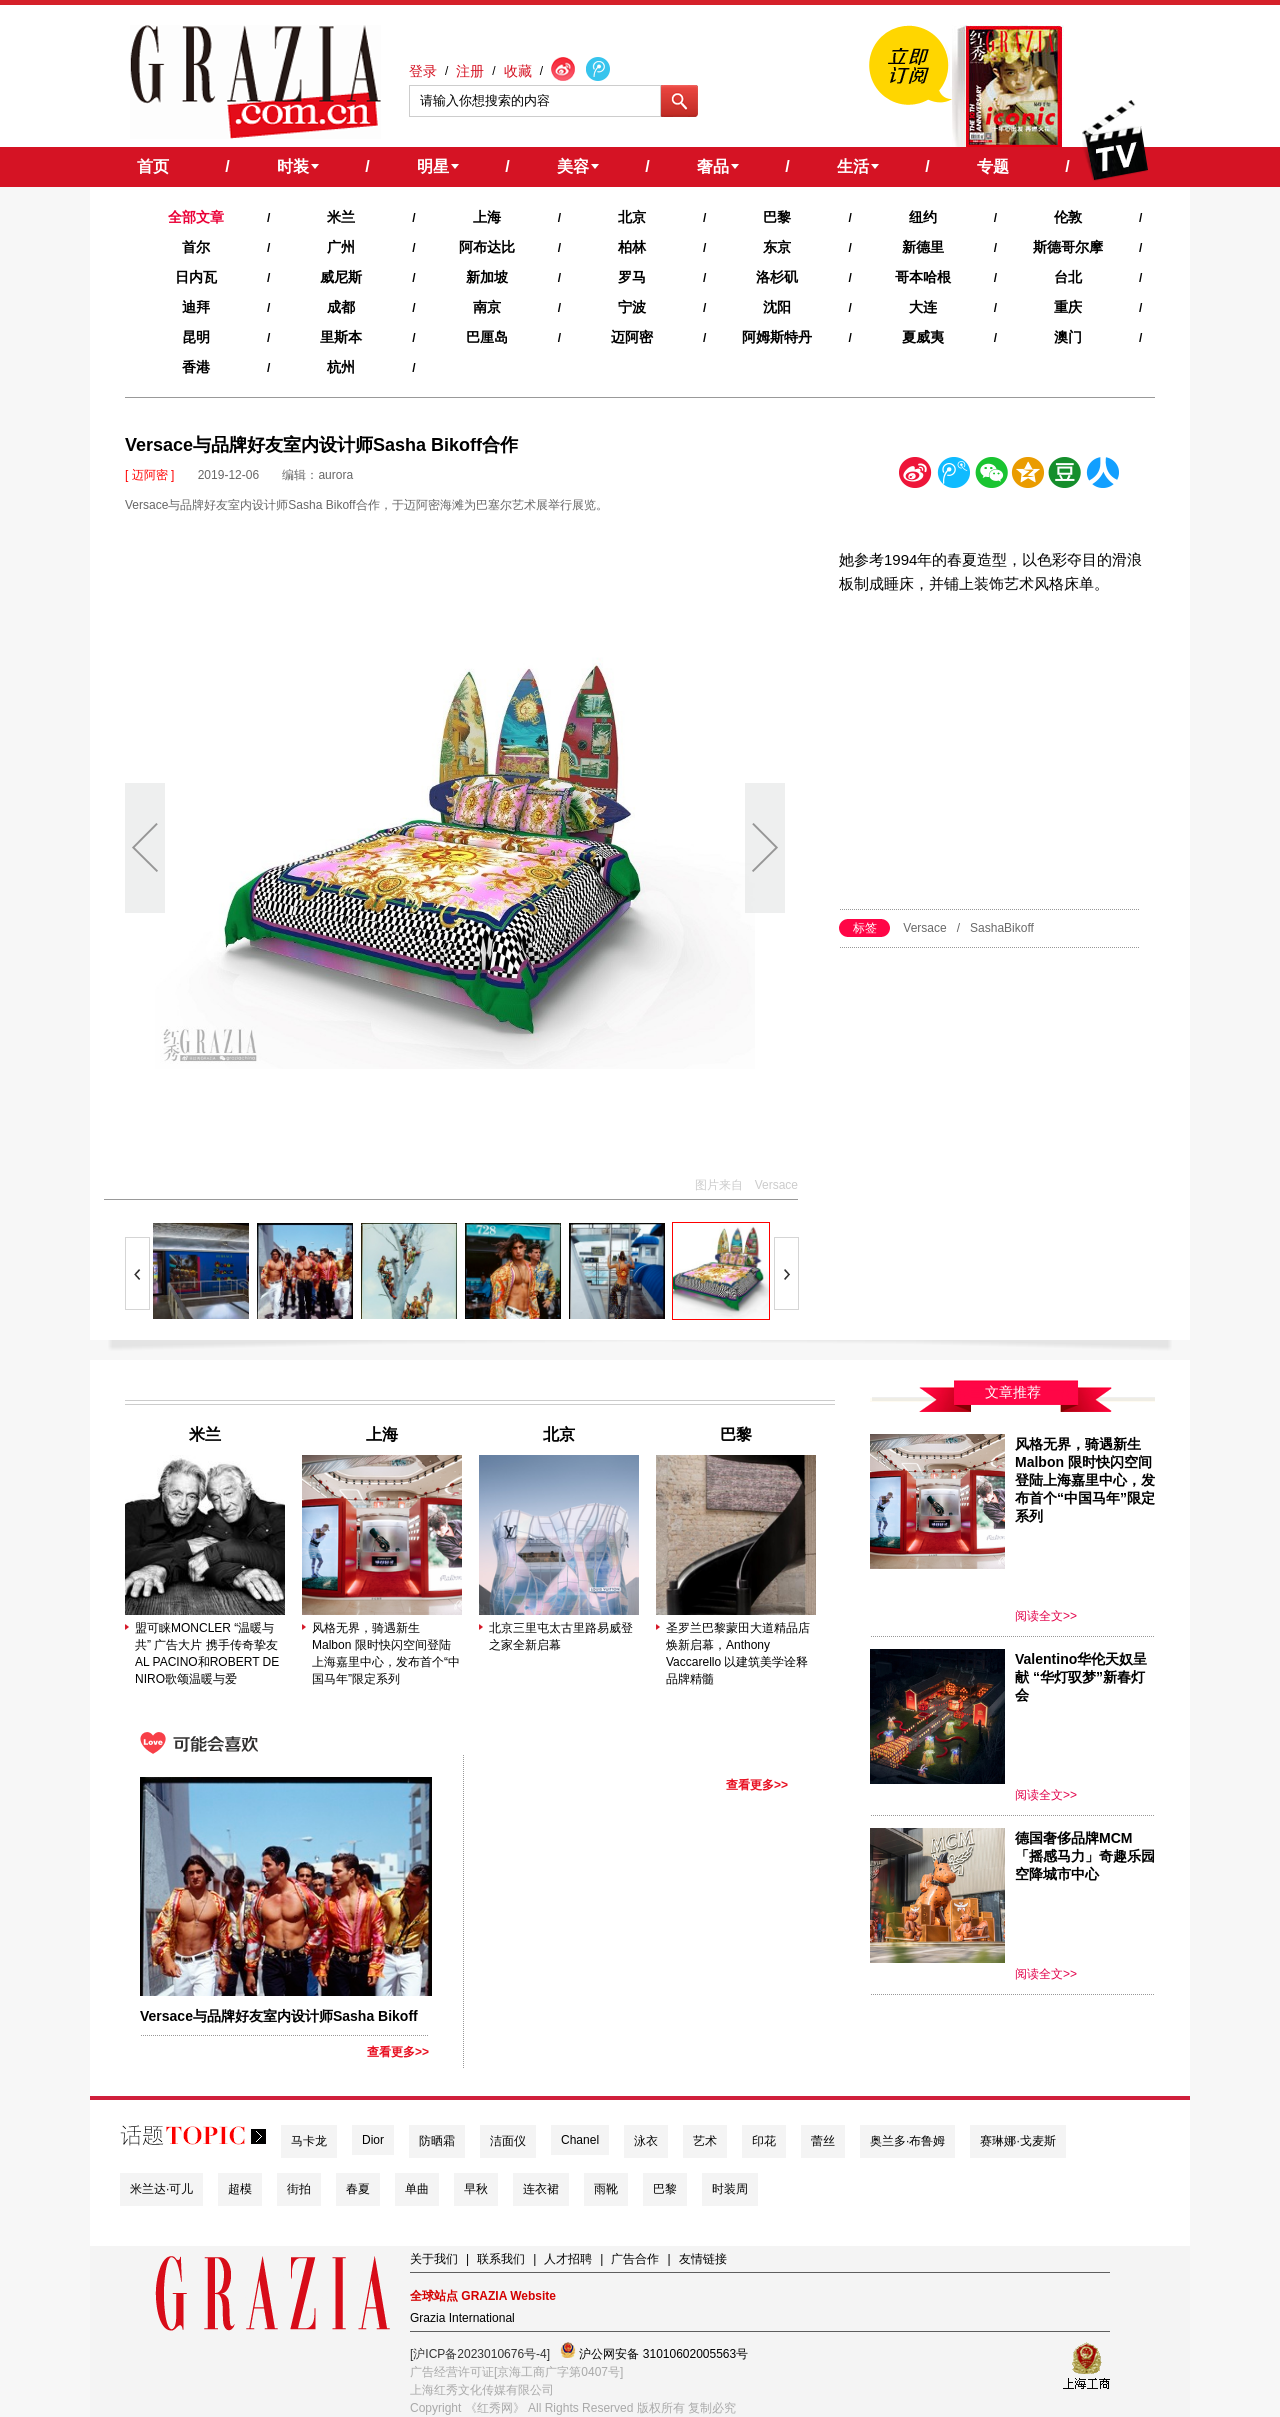  What do you see at coordinates (777, 307) in the screenshot?
I see `沈阳` at bounding box center [777, 307].